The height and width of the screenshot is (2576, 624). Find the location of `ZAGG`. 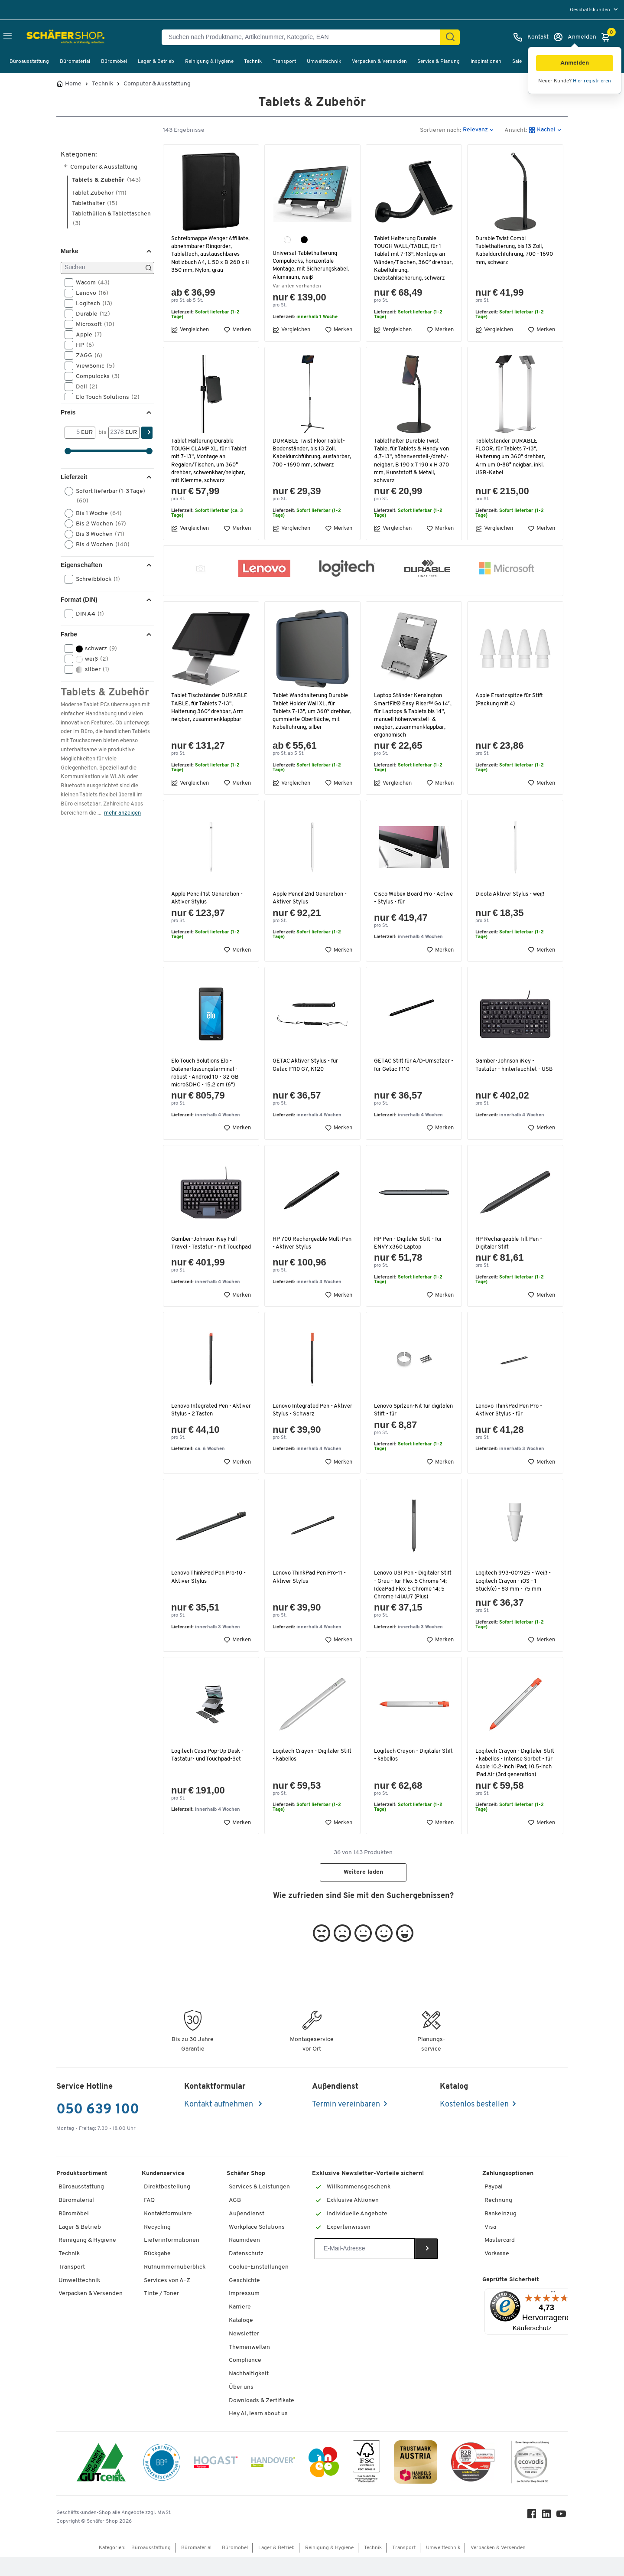

ZAGG is located at coordinates (86, 355).